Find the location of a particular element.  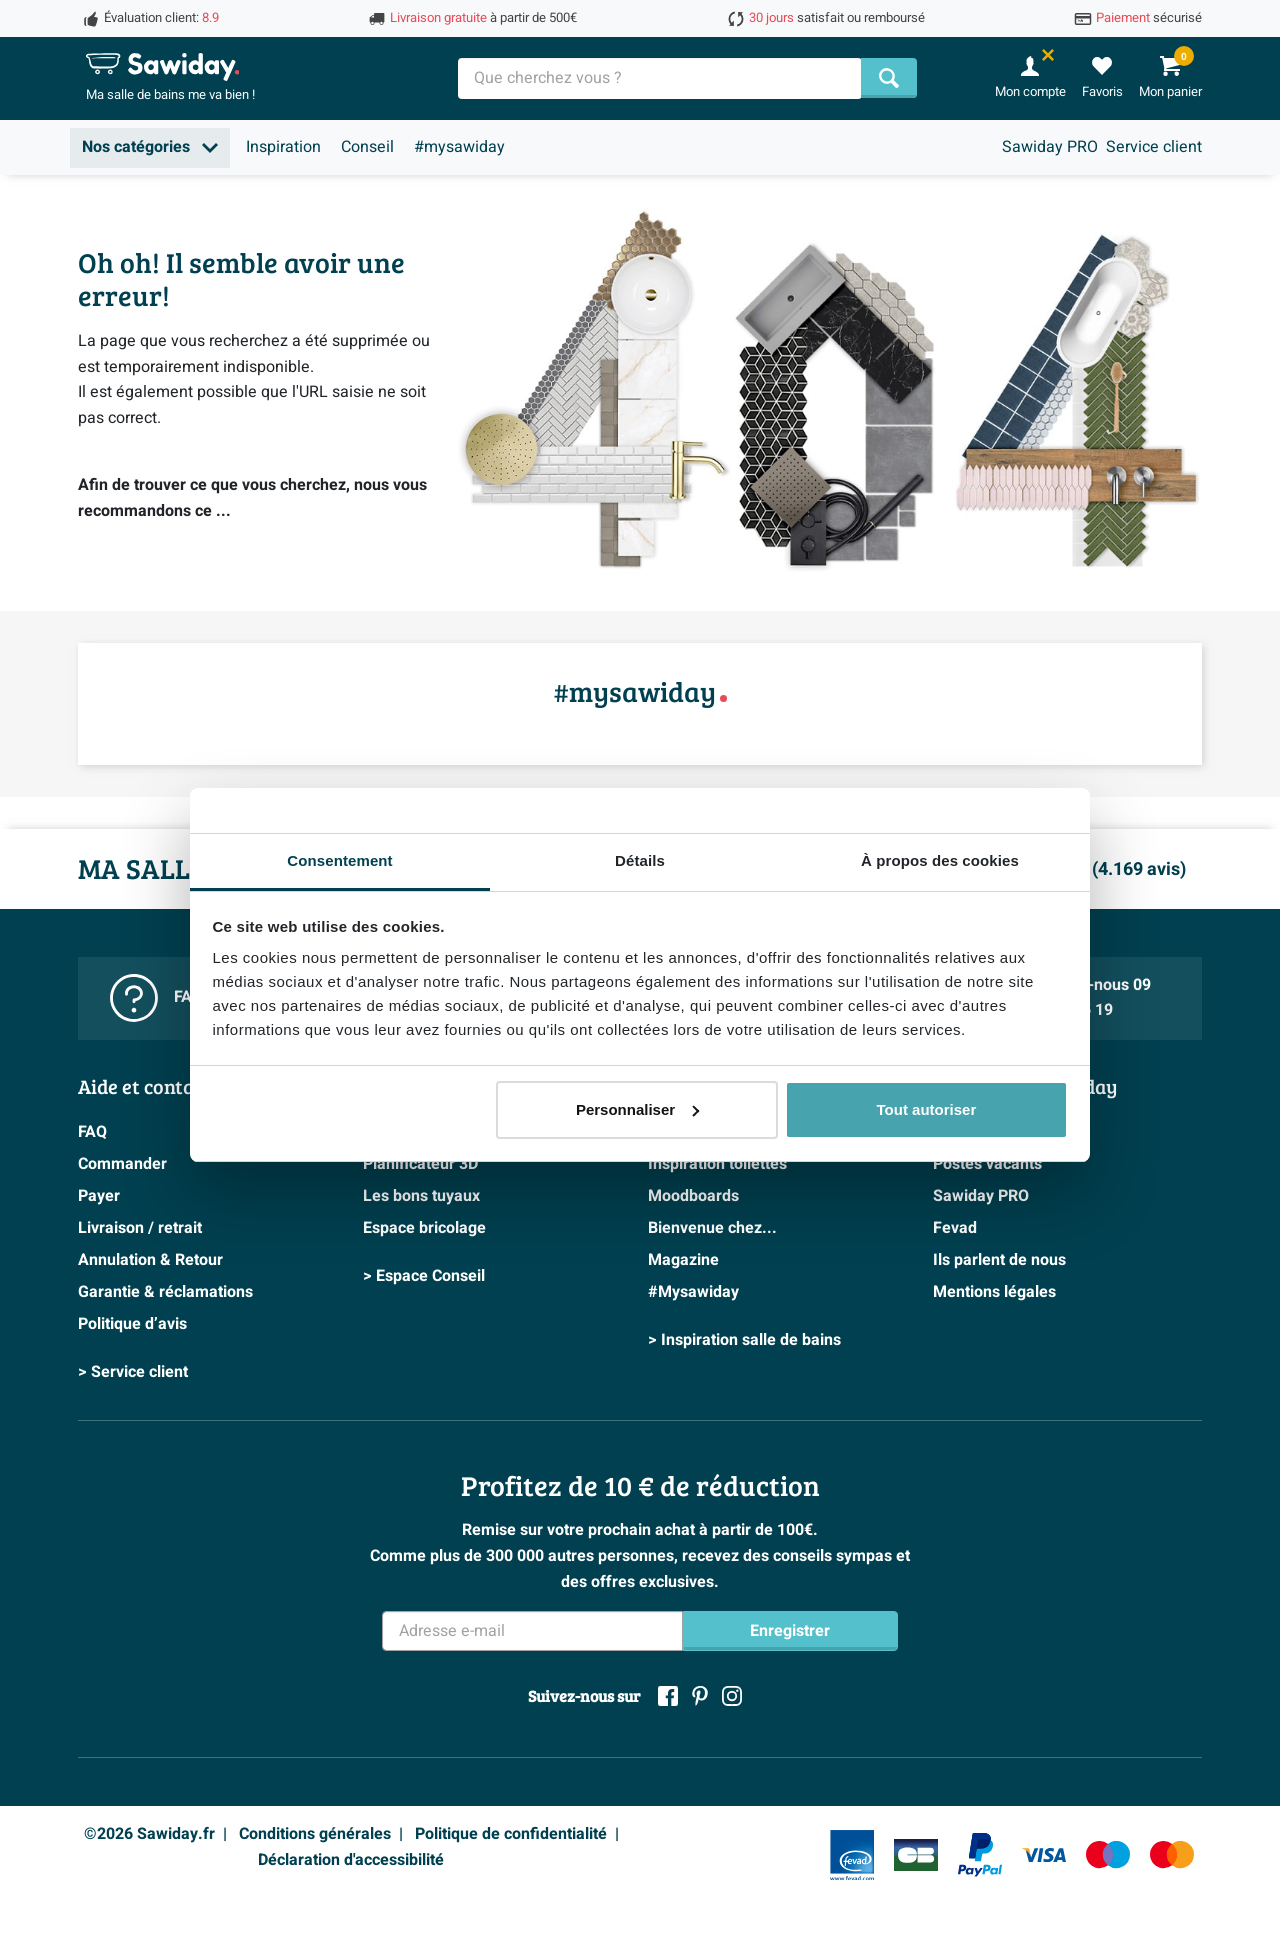

Commander is located at coordinates (122, 1164).